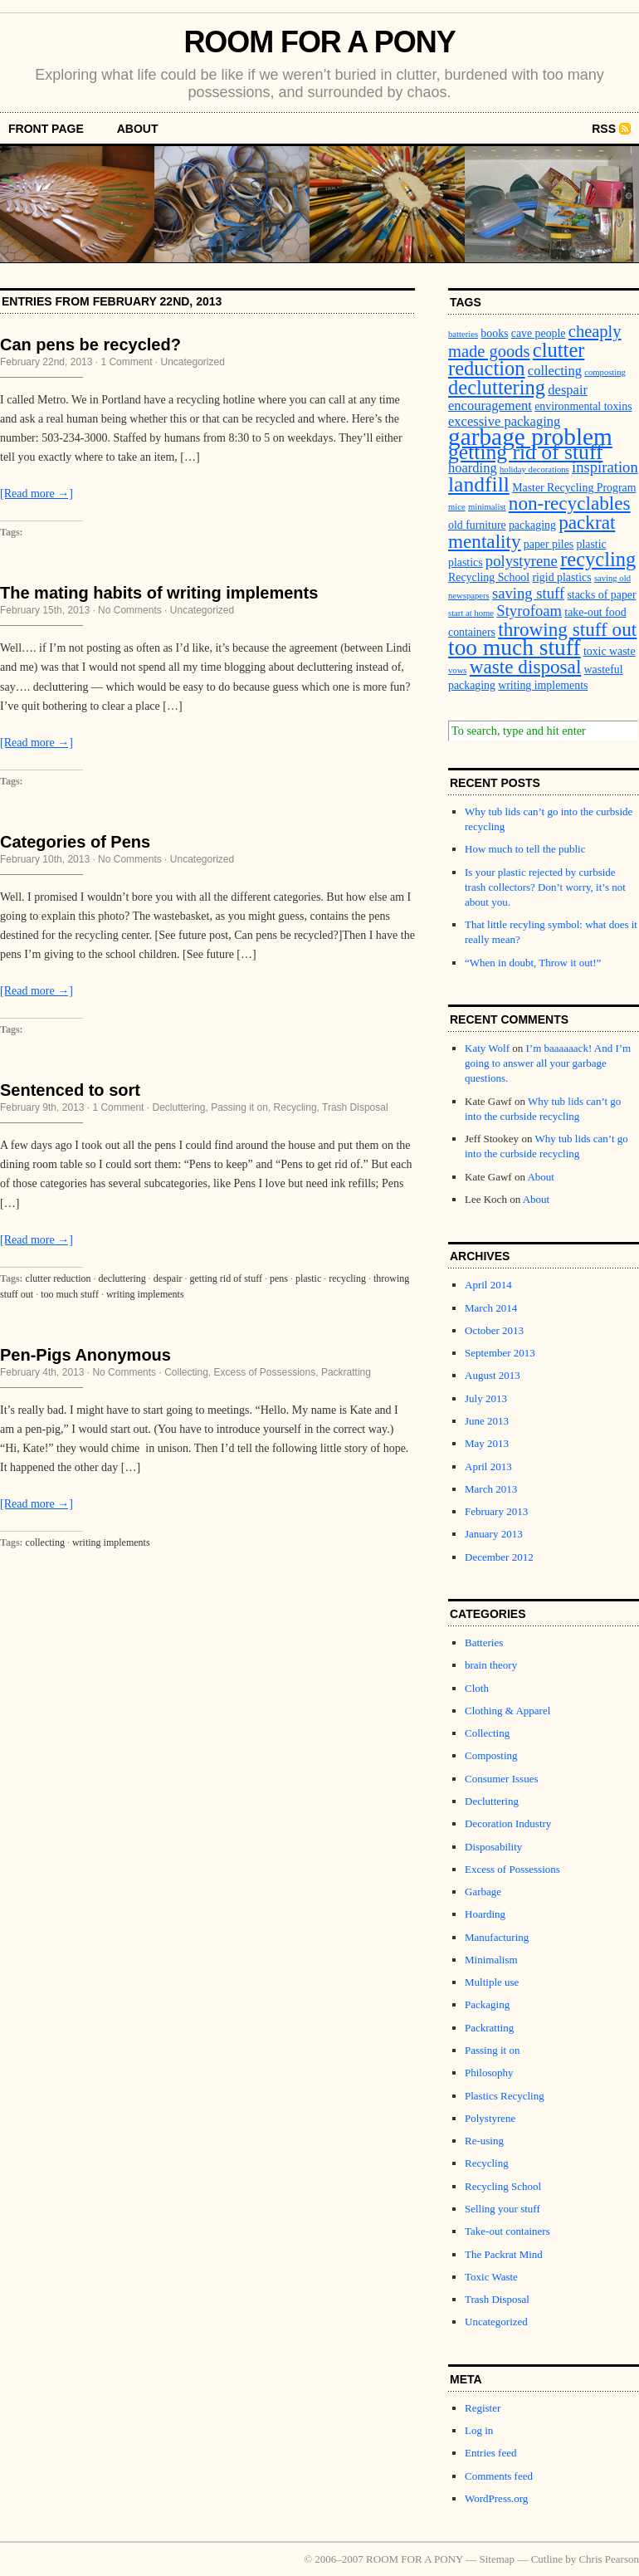 The width and height of the screenshot is (639, 2576). What do you see at coordinates (484, 1642) in the screenshot?
I see `Batteries` at bounding box center [484, 1642].